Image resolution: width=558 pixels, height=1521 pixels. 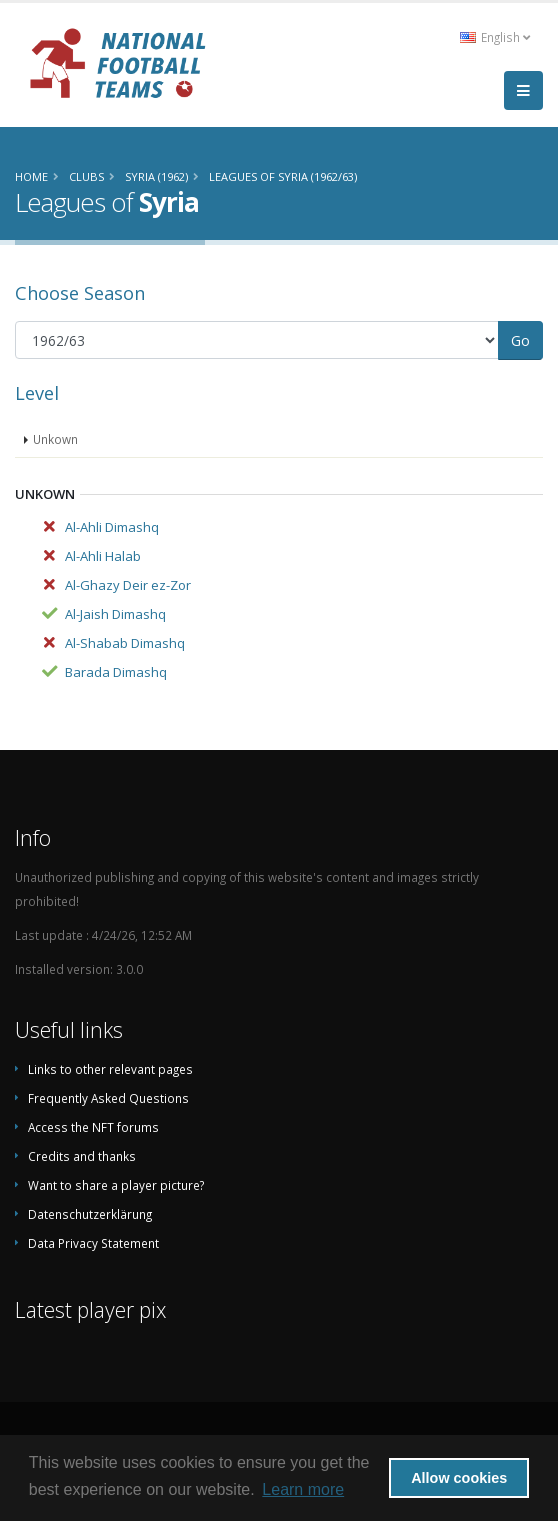 I want to click on Al-Shabab Dimashq, so click(x=125, y=643).